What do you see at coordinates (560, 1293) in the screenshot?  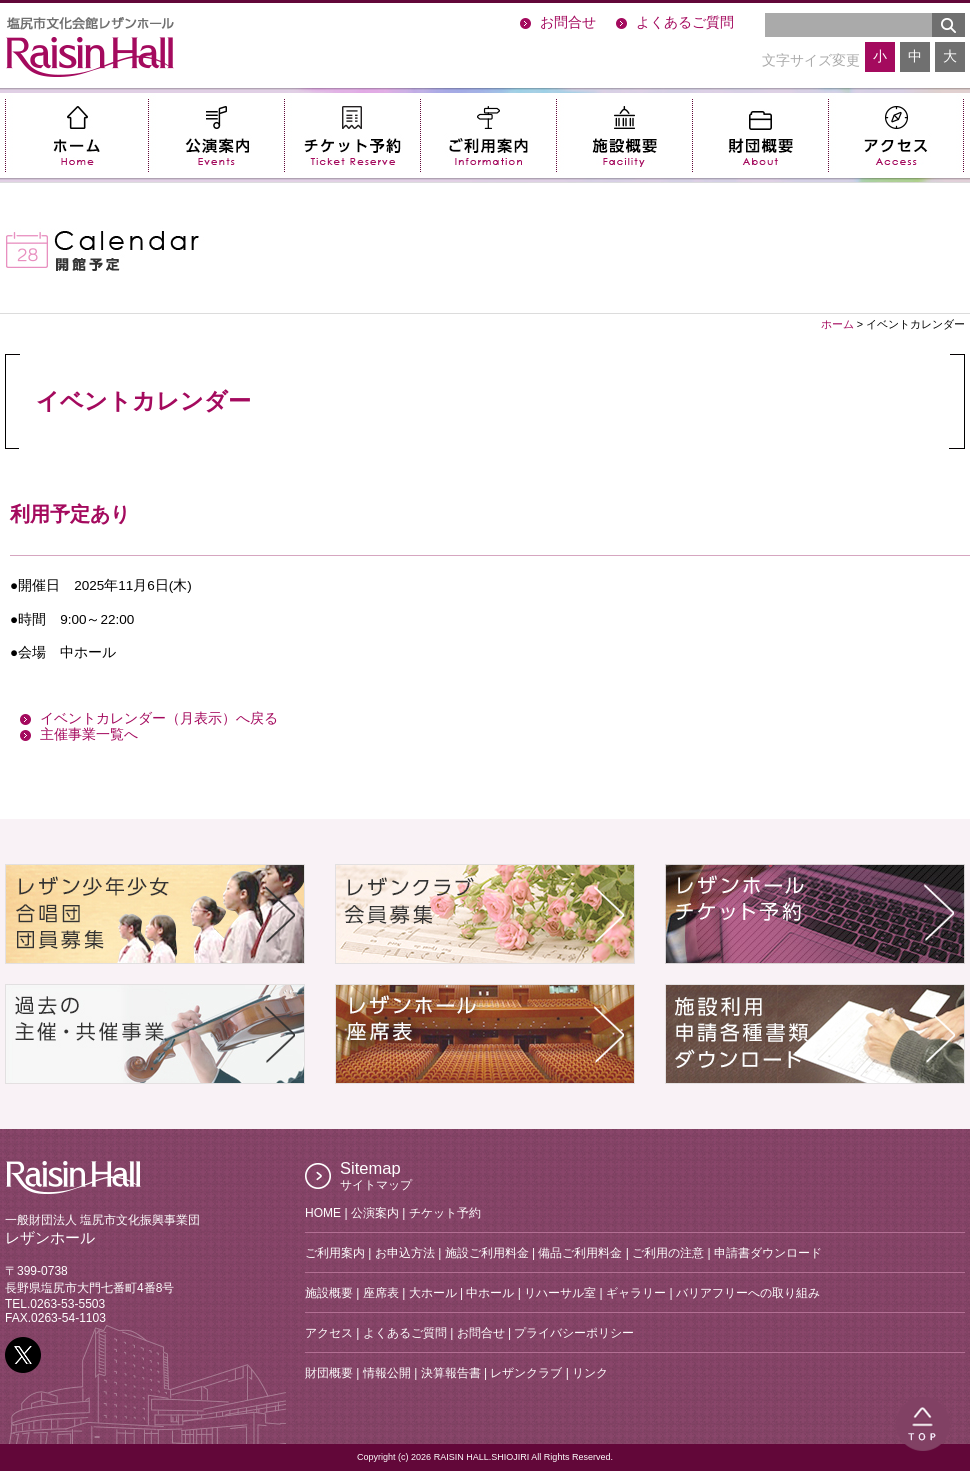 I see `リハーサル室` at bounding box center [560, 1293].